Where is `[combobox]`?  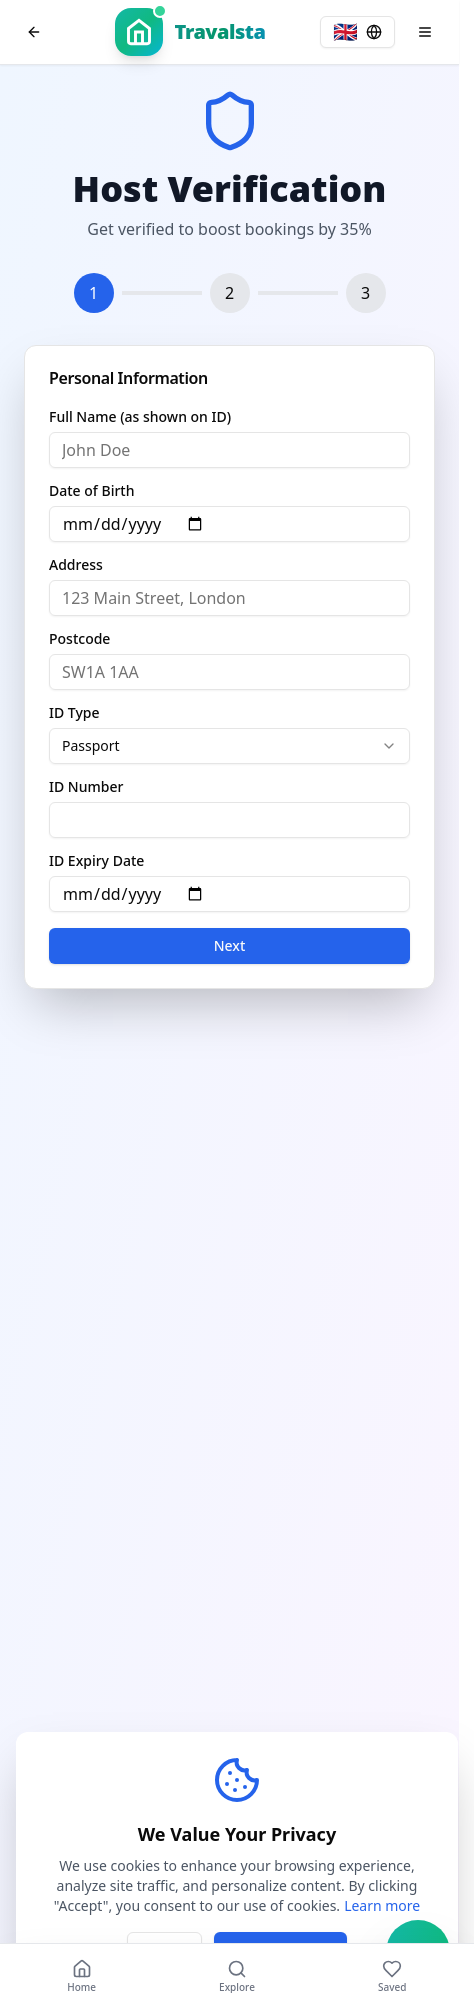 [combobox] is located at coordinates (229, 746).